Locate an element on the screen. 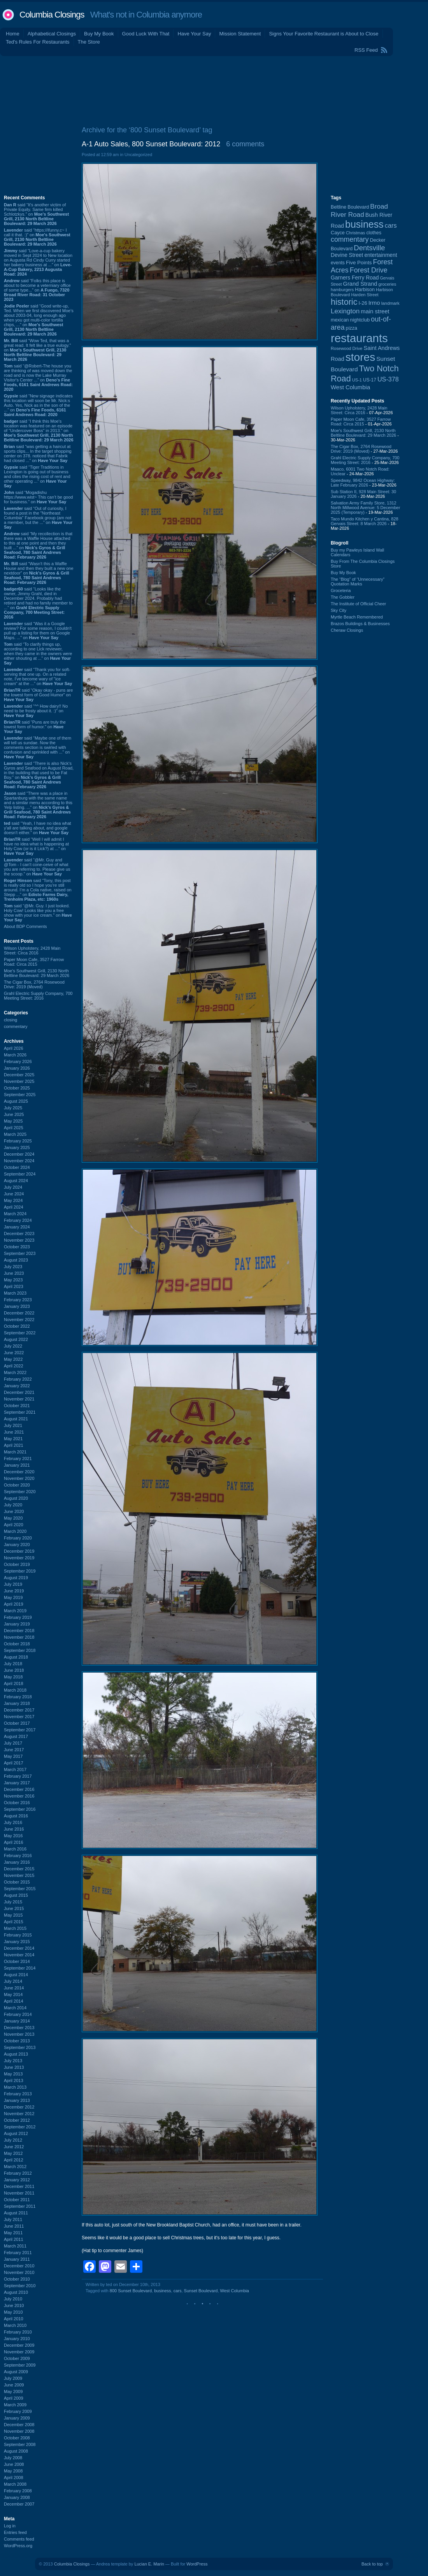 The height and width of the screenshot is (2576, 428). Grahl Electric Supply Company, 700 Meeting Street: 2016 is located at coordinates (38, 995).